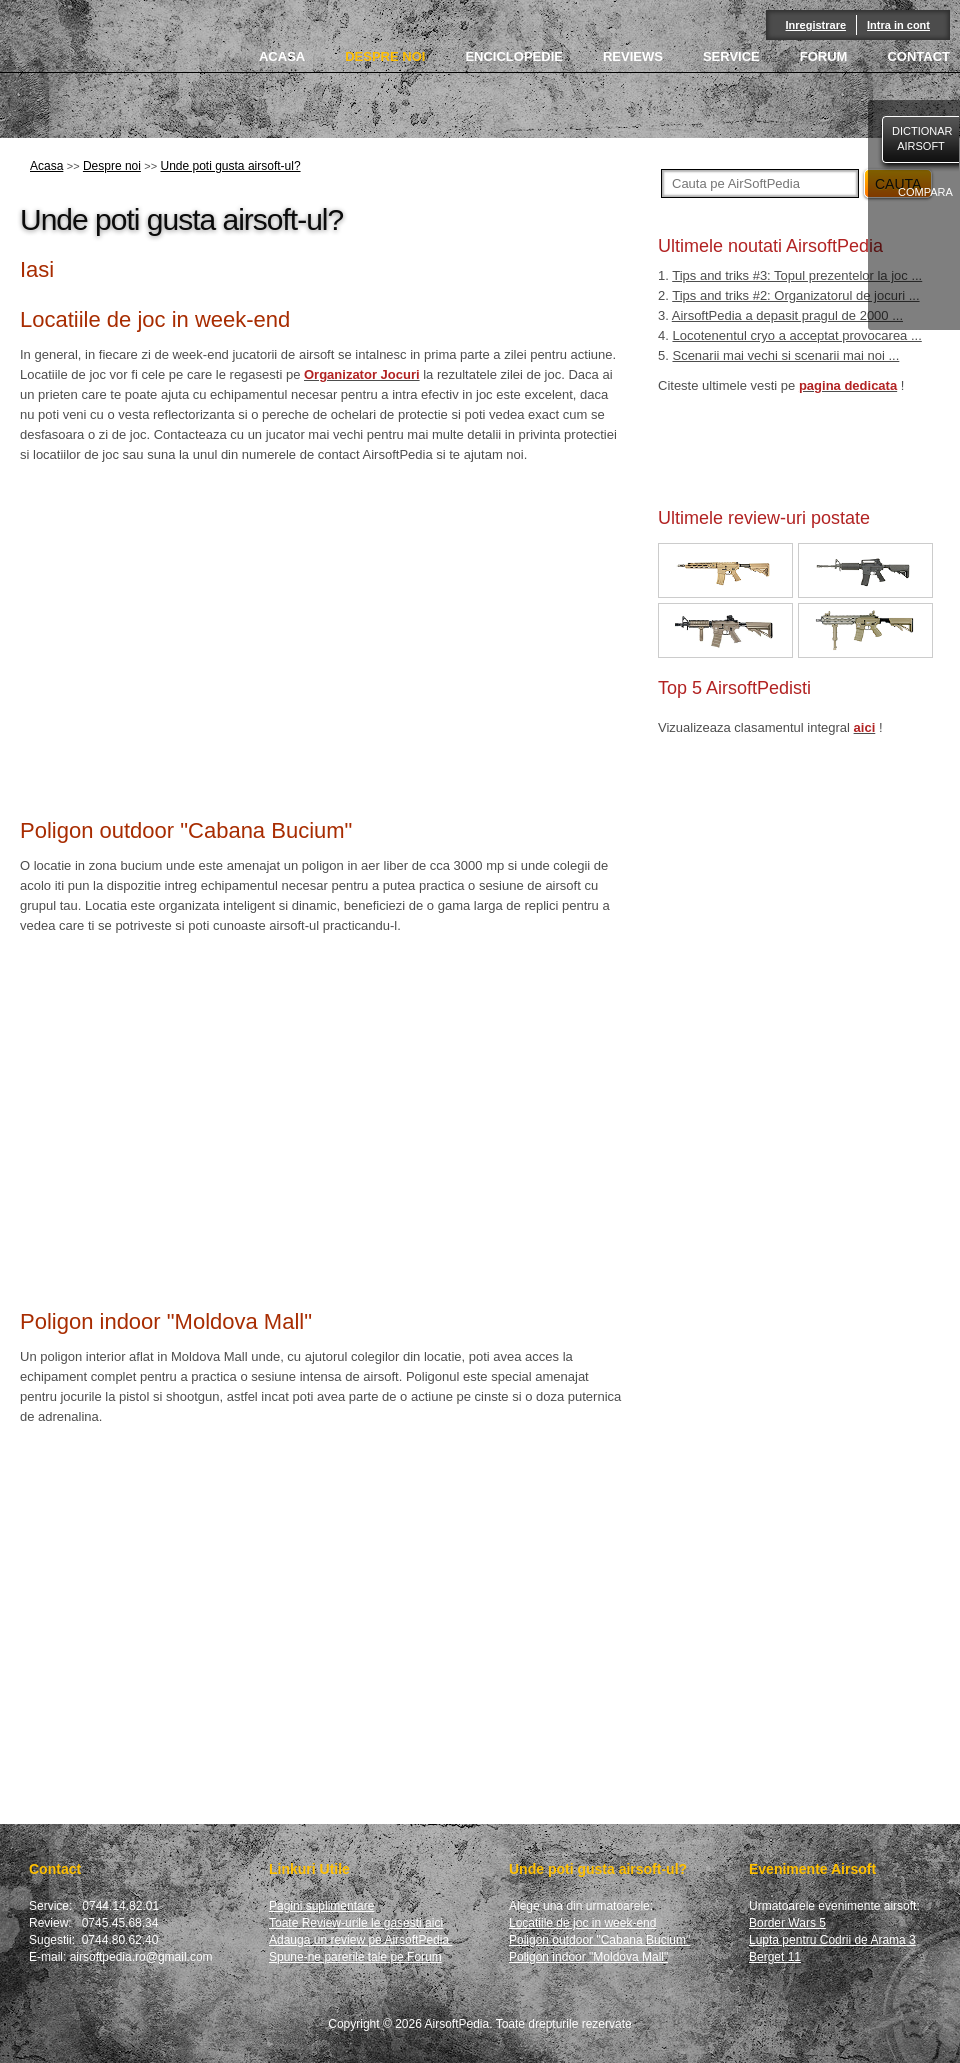  Describe the element at coordinates (795, 295) in the screenshot. I see `Tips and triks #2: Organizatorul de jocuri ...` at that location.